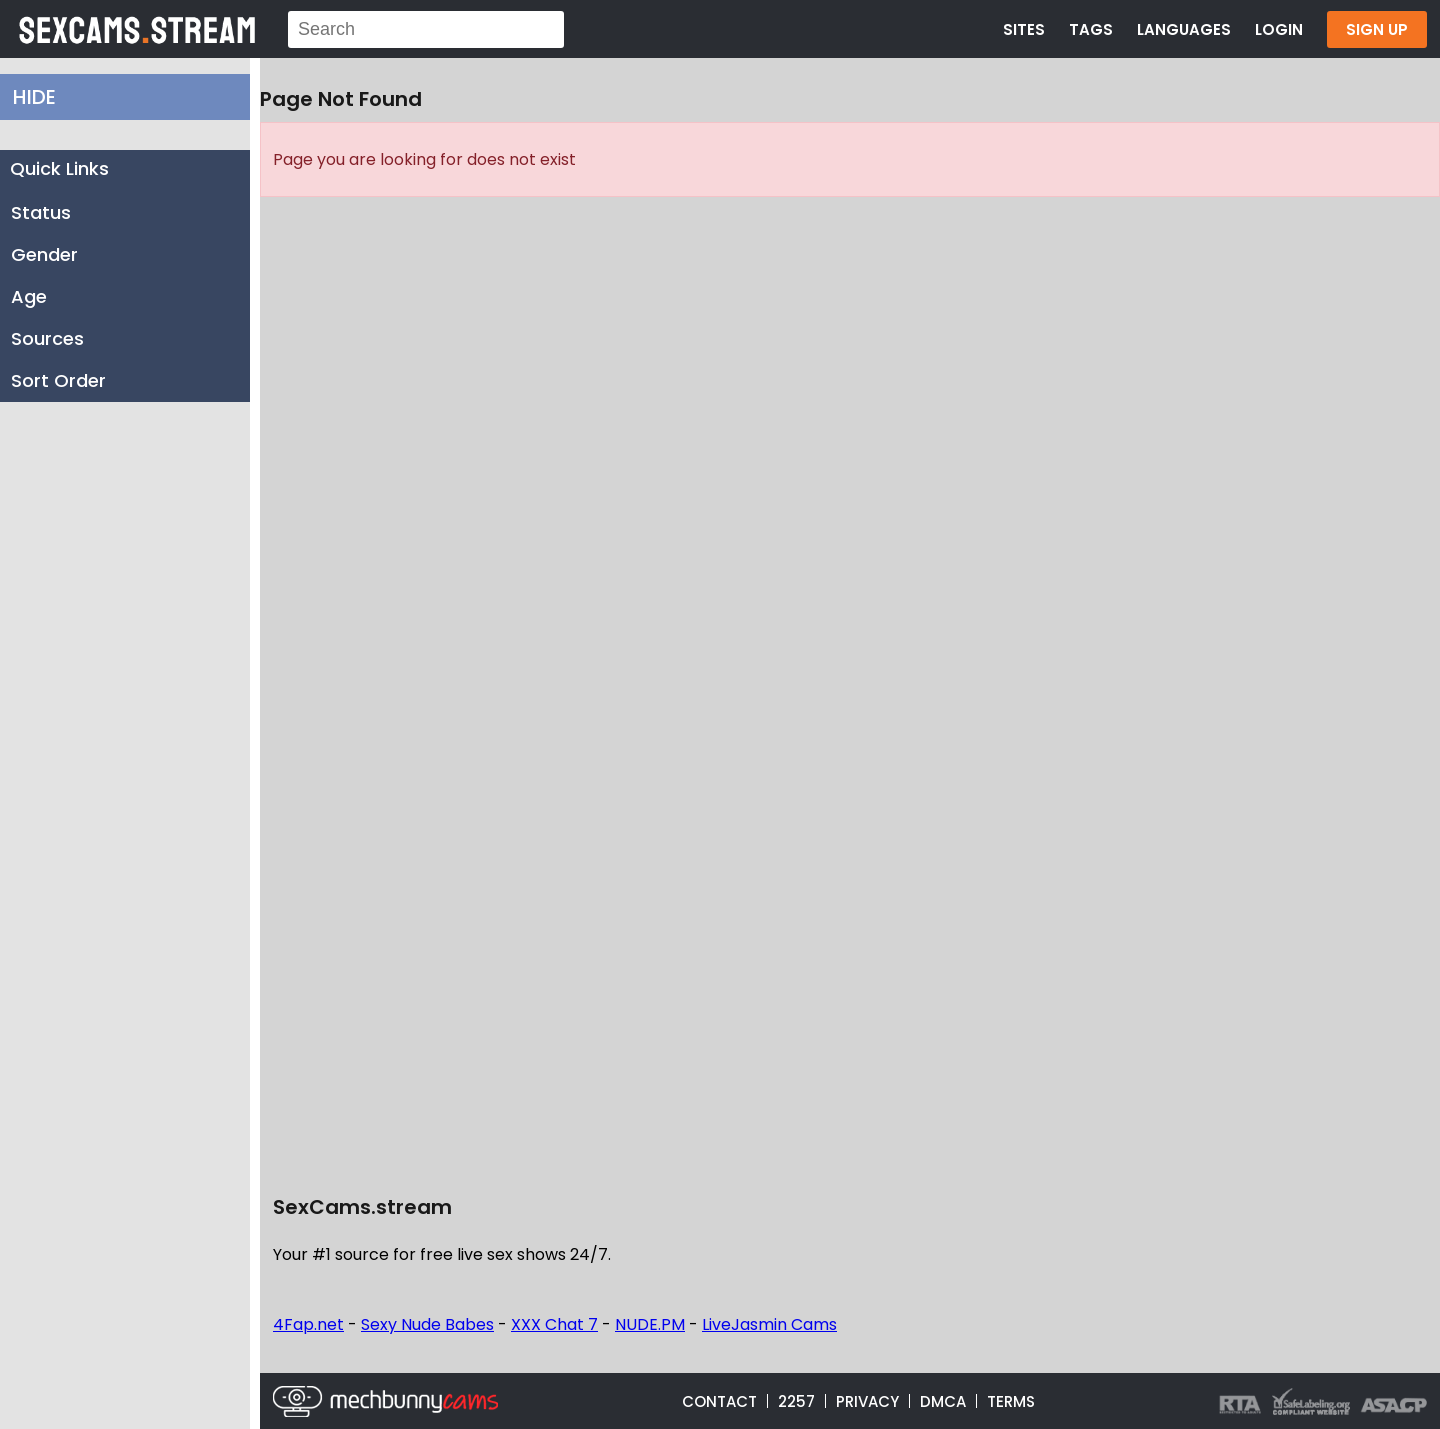 This screenshot has height=1429, width=1440. I want to click on TERMS, so click(1011, 1401).